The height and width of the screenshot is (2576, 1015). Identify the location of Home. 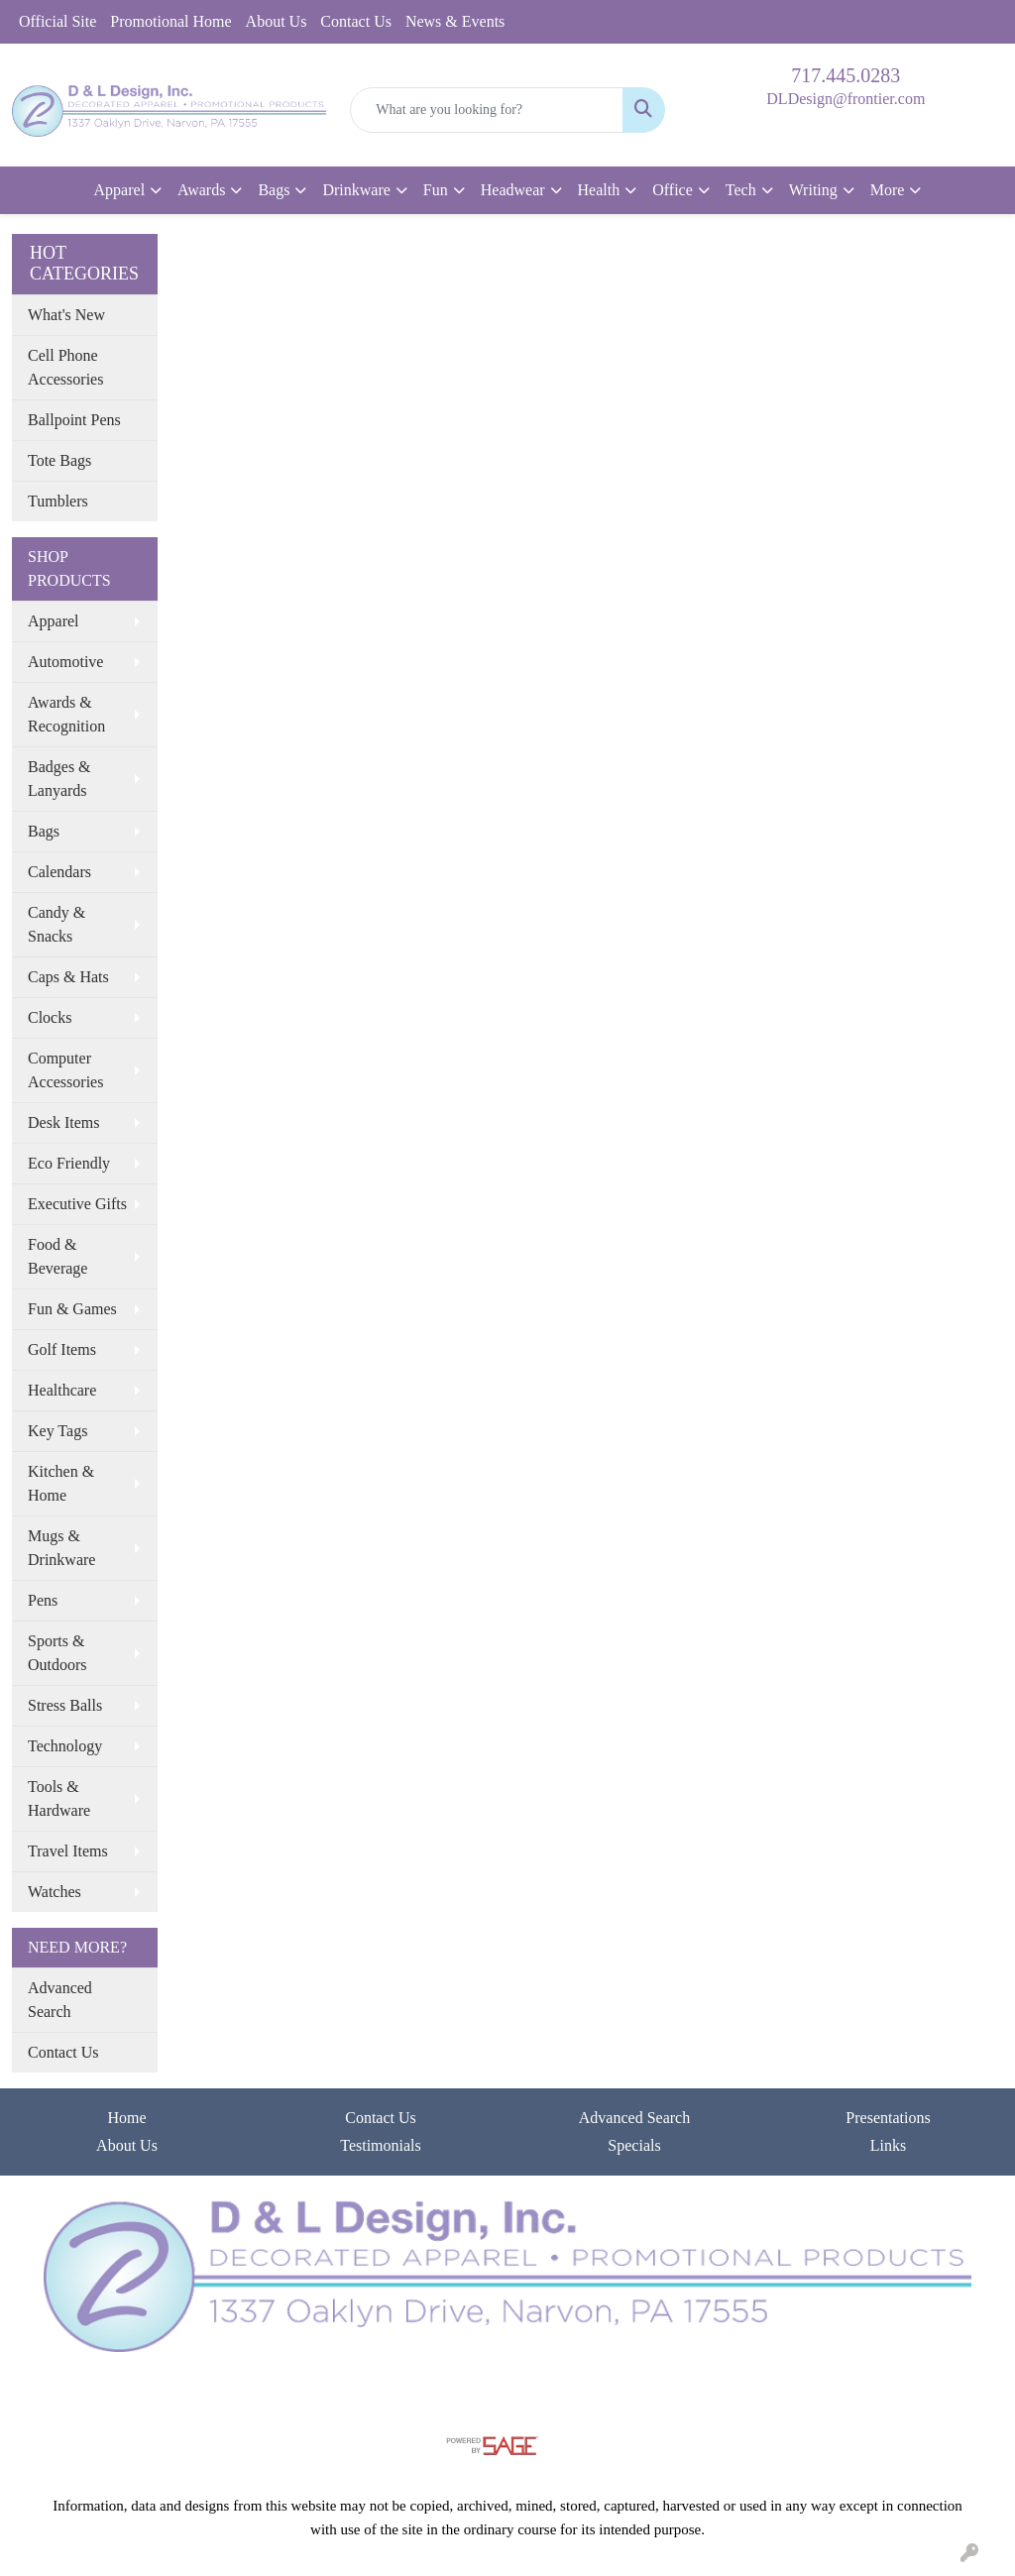
(126, 2117).